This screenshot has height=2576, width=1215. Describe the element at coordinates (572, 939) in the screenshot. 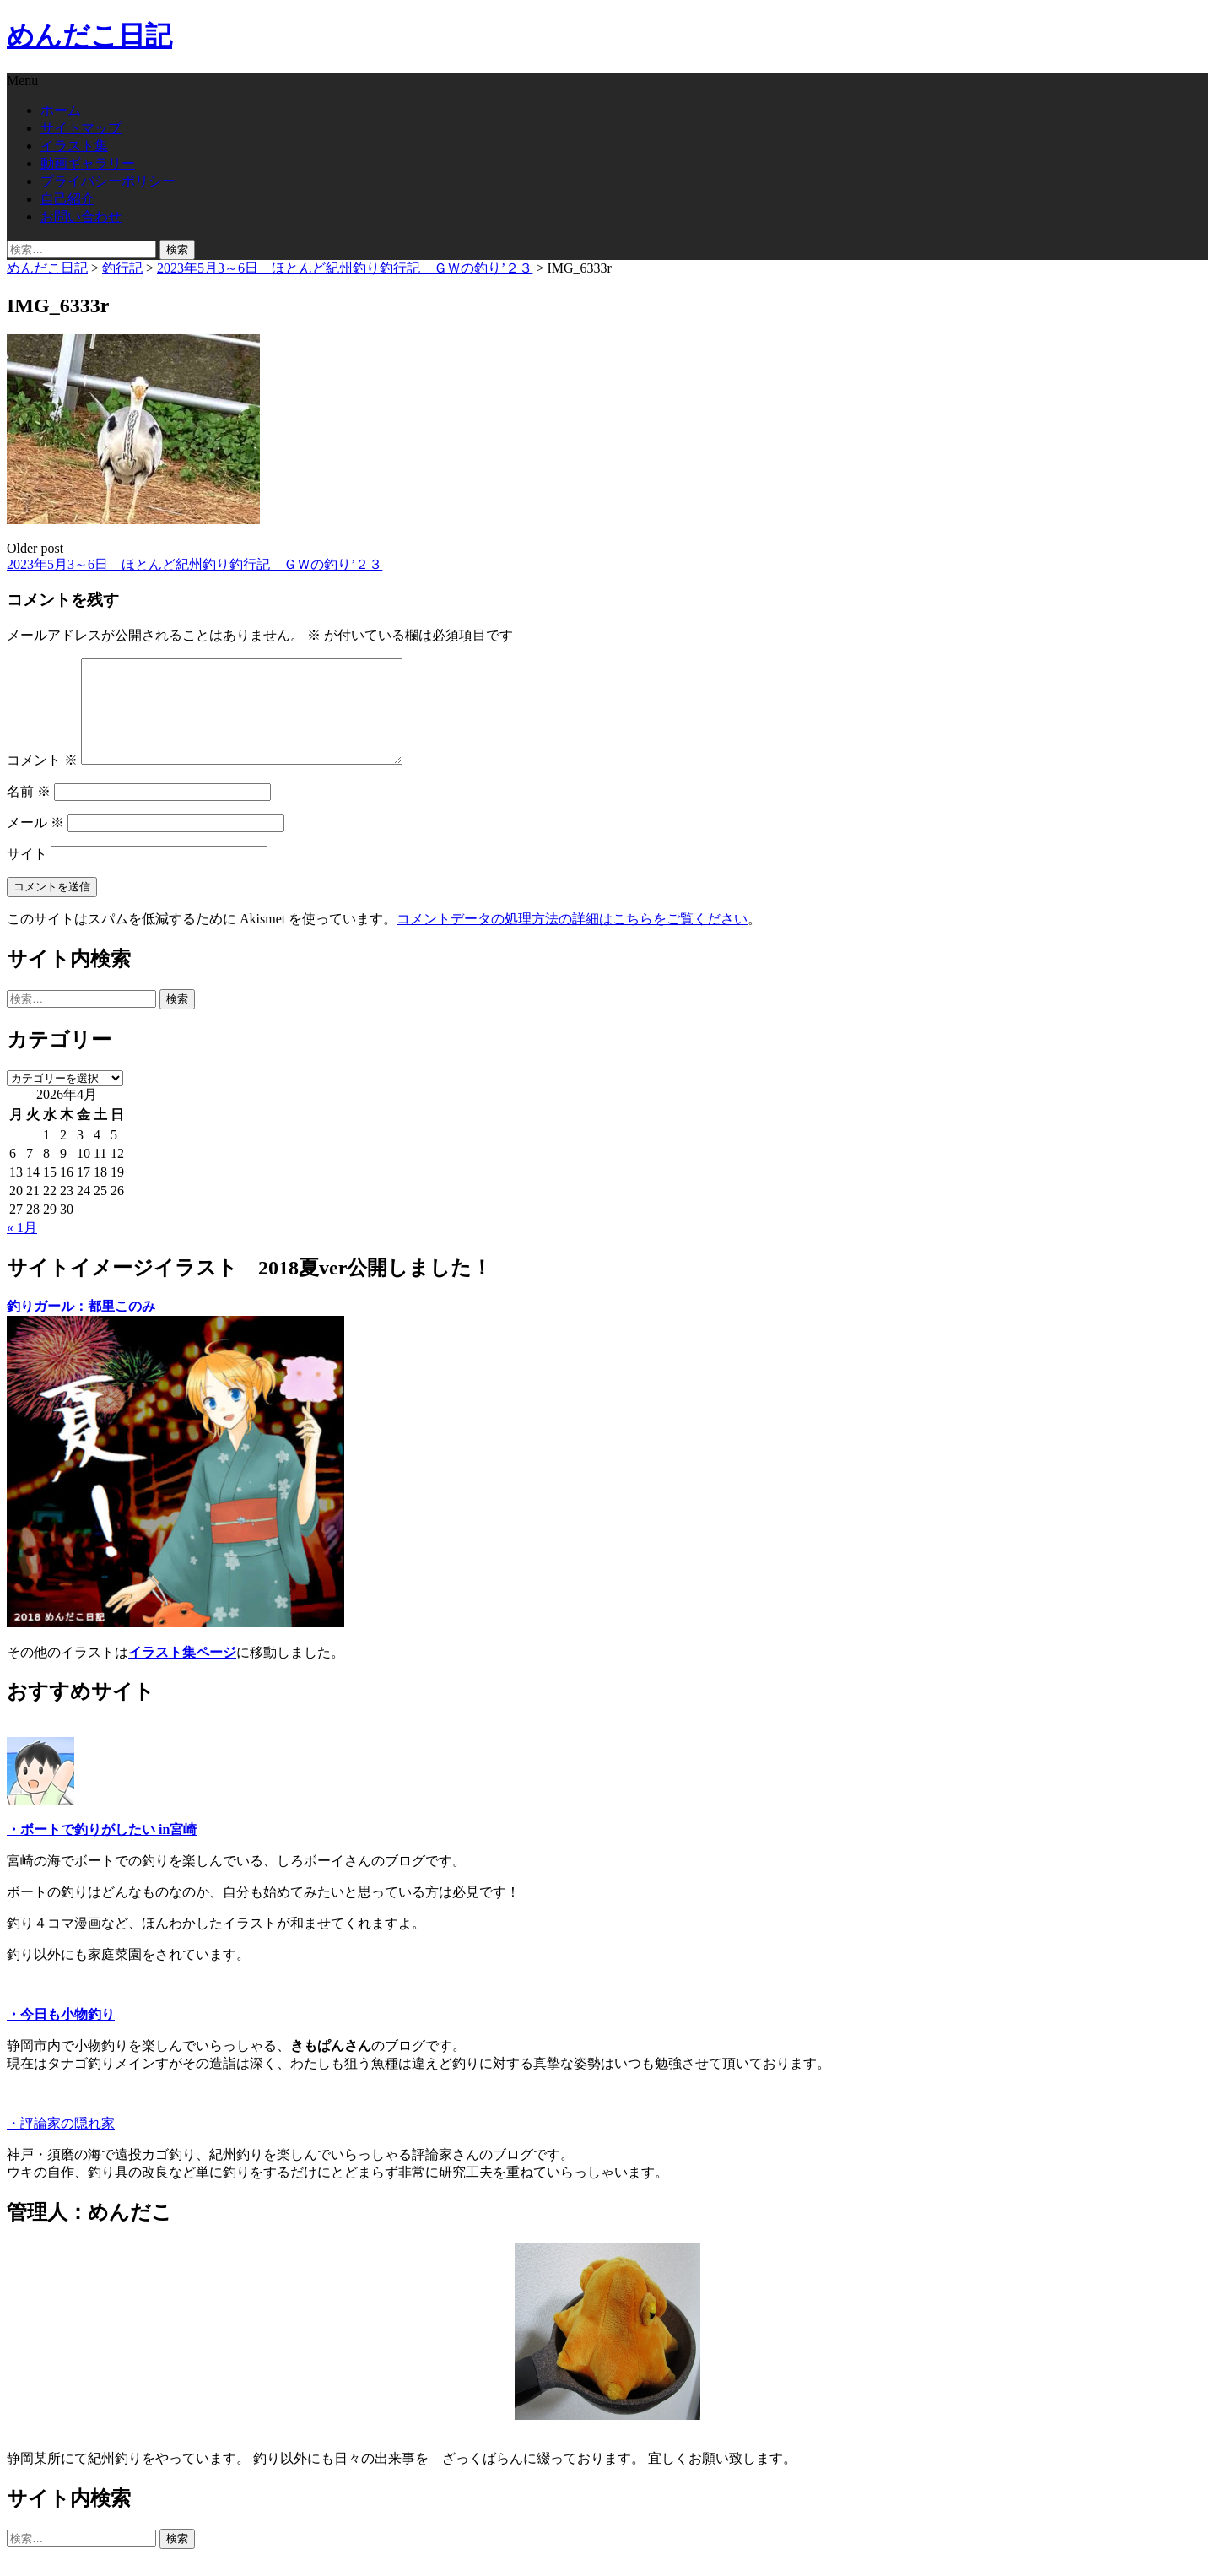

I see `コメントデータの処理方法の詳細はこちらをご覧ください` at that location.